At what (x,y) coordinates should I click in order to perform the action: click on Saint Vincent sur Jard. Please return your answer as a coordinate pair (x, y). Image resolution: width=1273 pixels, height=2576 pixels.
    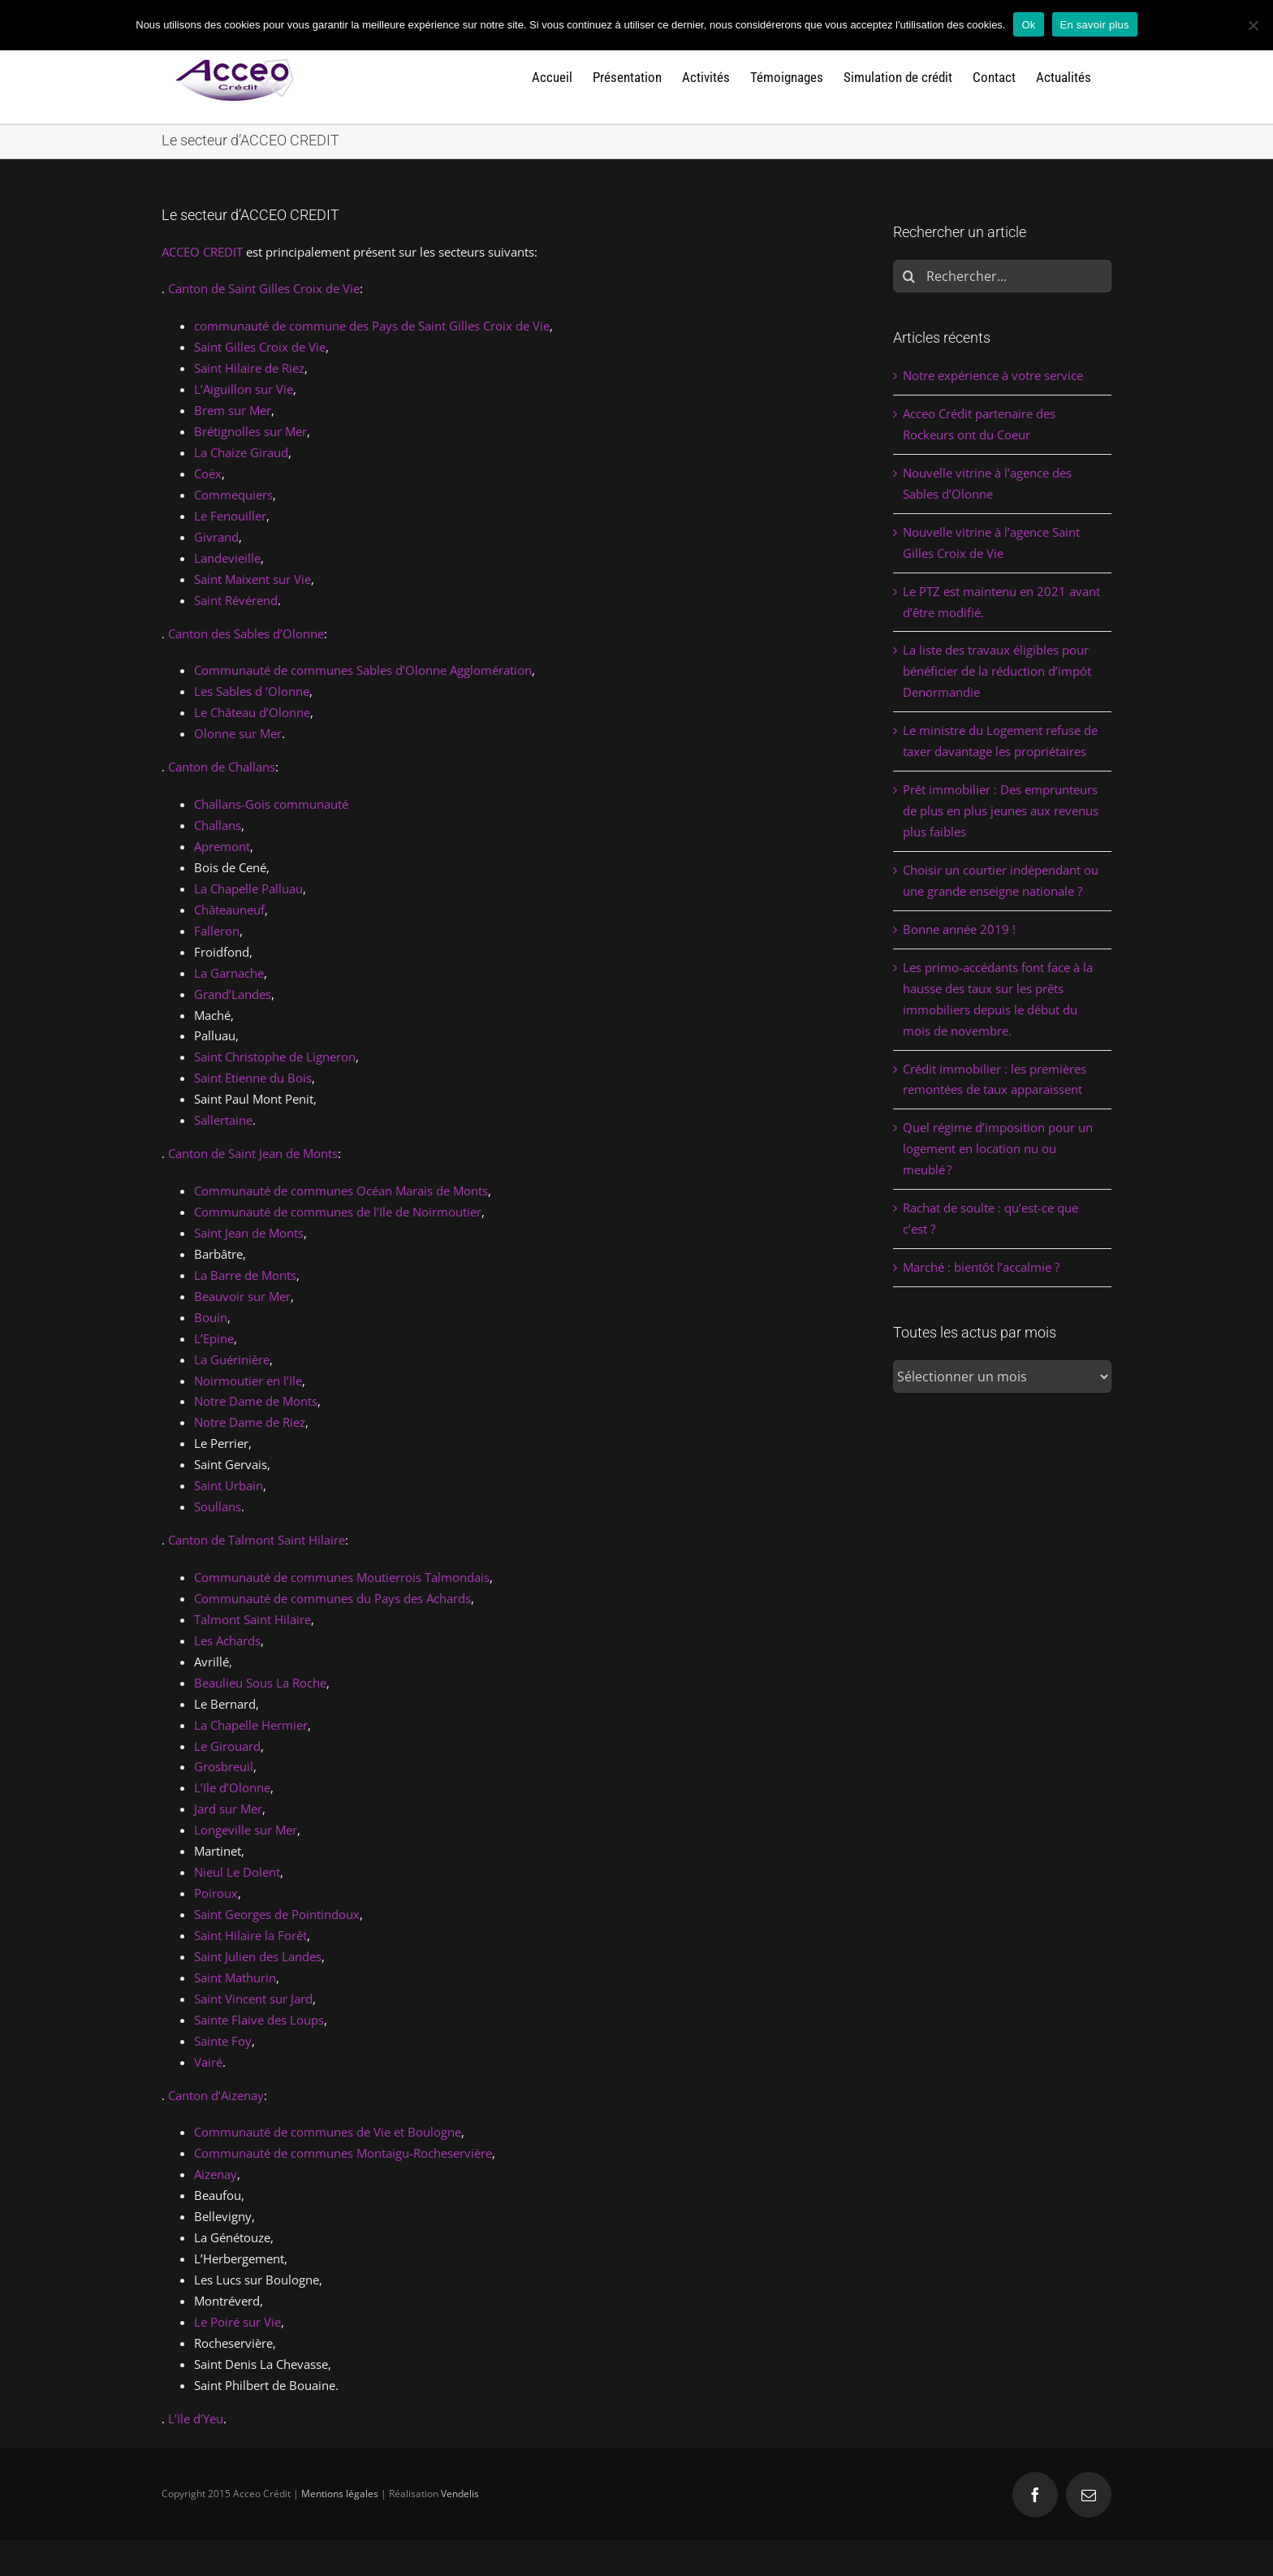
    Looking at the image, I should click on (253, 1998).